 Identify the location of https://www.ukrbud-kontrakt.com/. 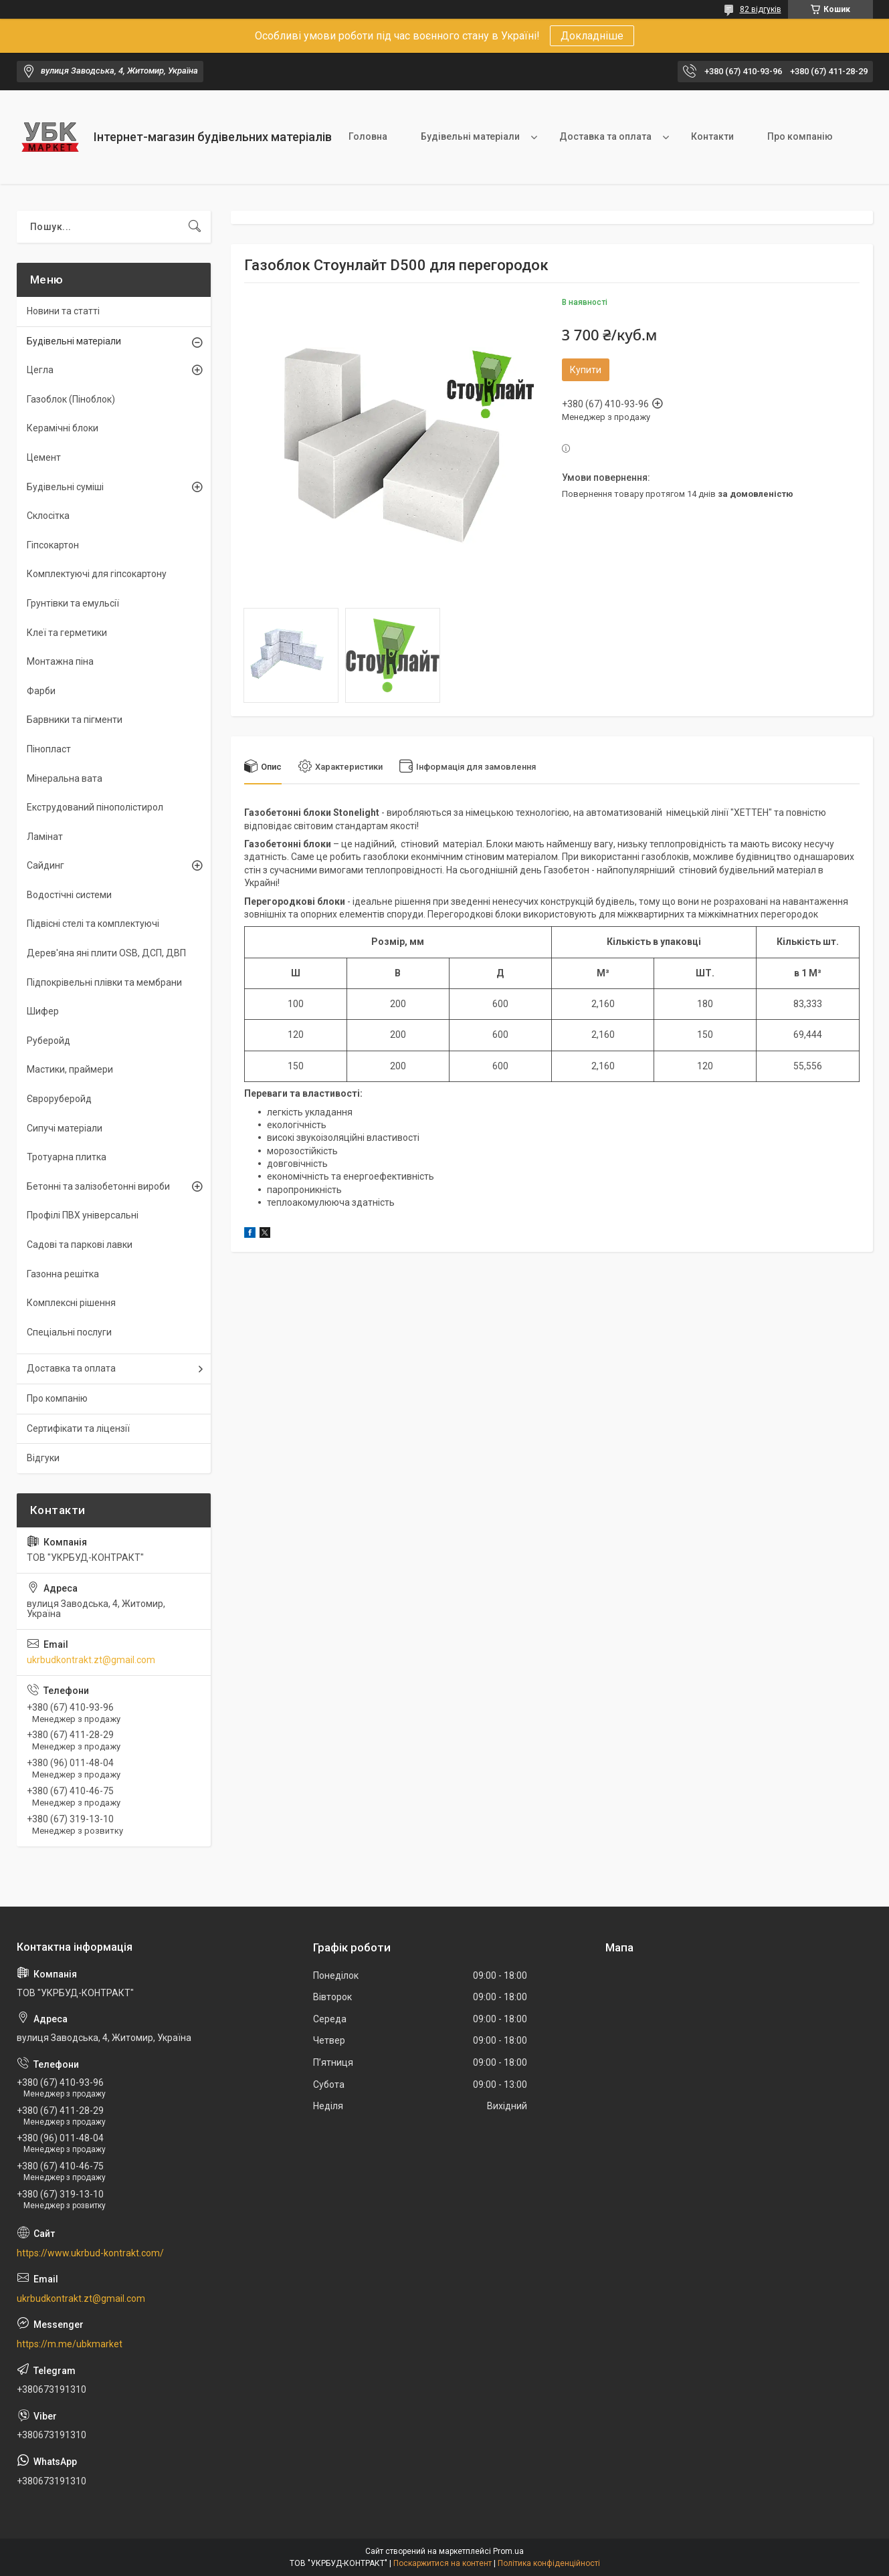
(90, 2253).